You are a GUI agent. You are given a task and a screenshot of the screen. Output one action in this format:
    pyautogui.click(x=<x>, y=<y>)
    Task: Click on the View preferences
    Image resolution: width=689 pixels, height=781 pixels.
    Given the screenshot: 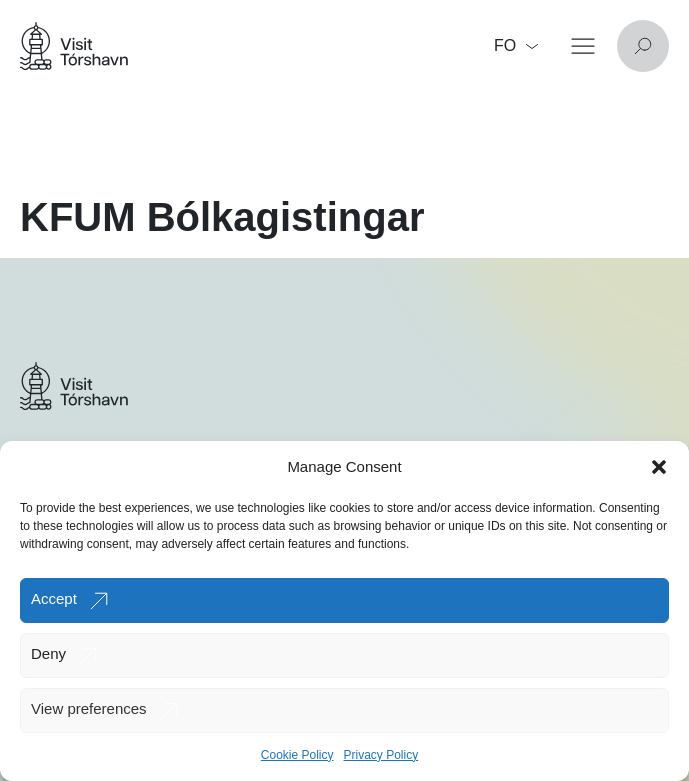 What is the action you would take?
    pyautogui.click(x=89, y=708)
    